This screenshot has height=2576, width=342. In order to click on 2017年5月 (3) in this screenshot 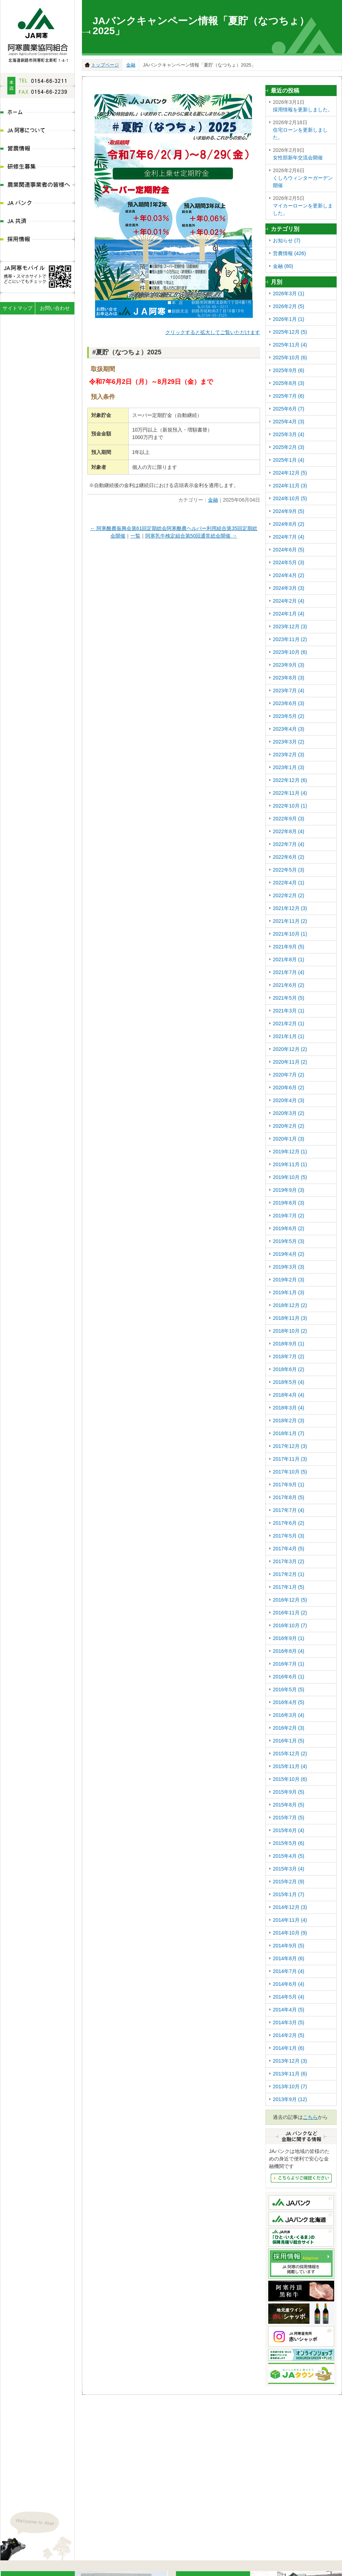, I will do `click(288, 1536)`.